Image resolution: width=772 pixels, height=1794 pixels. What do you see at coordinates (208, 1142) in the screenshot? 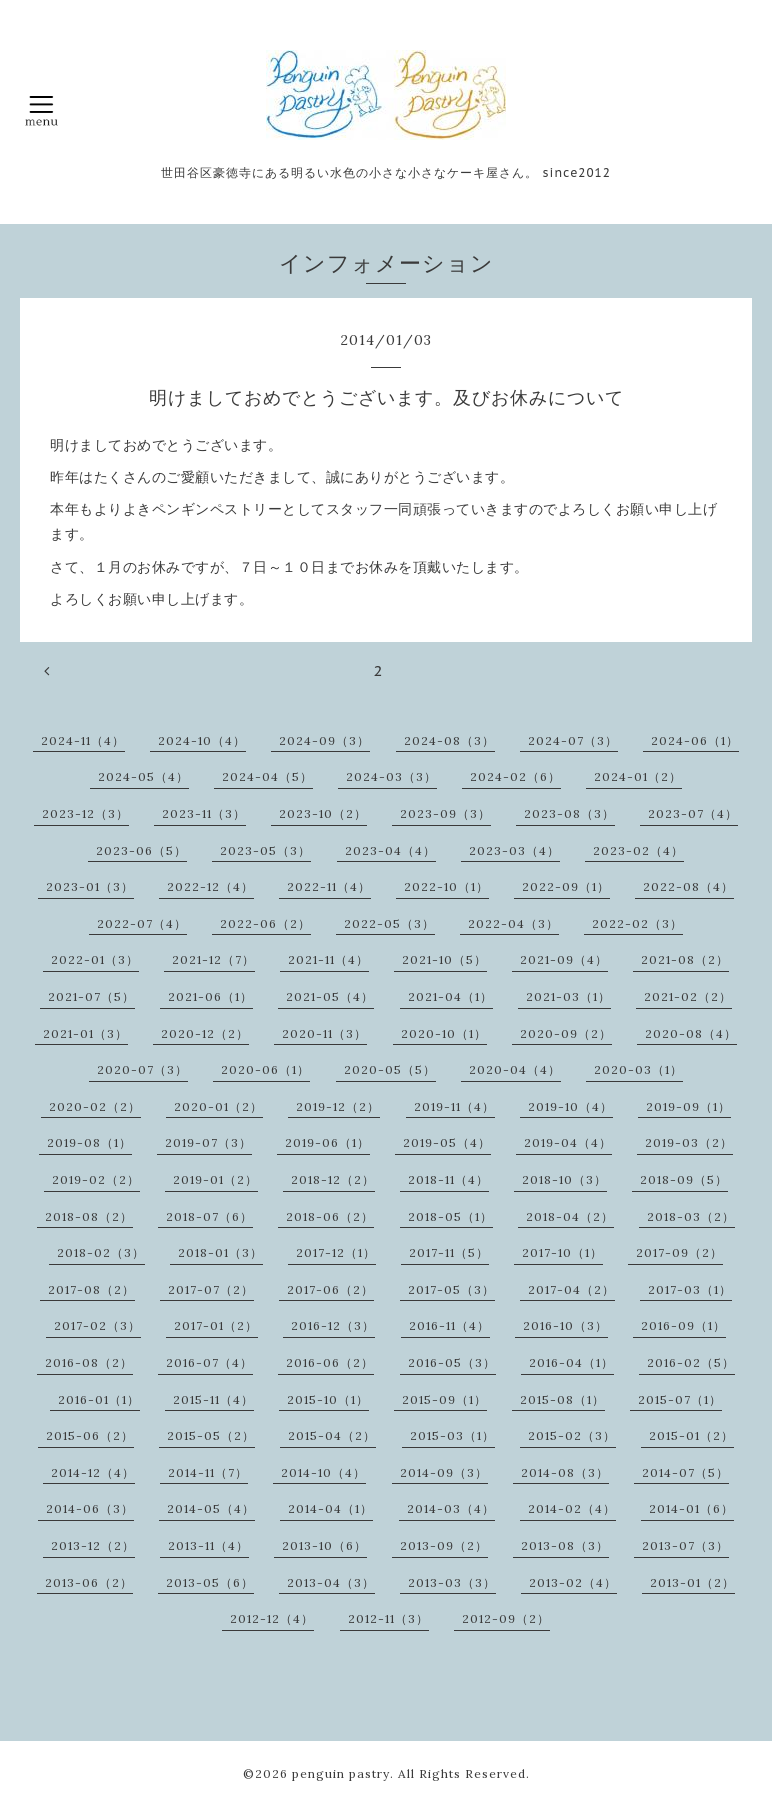
I see `2019-07（3）` at bounding box center [208, 1142].